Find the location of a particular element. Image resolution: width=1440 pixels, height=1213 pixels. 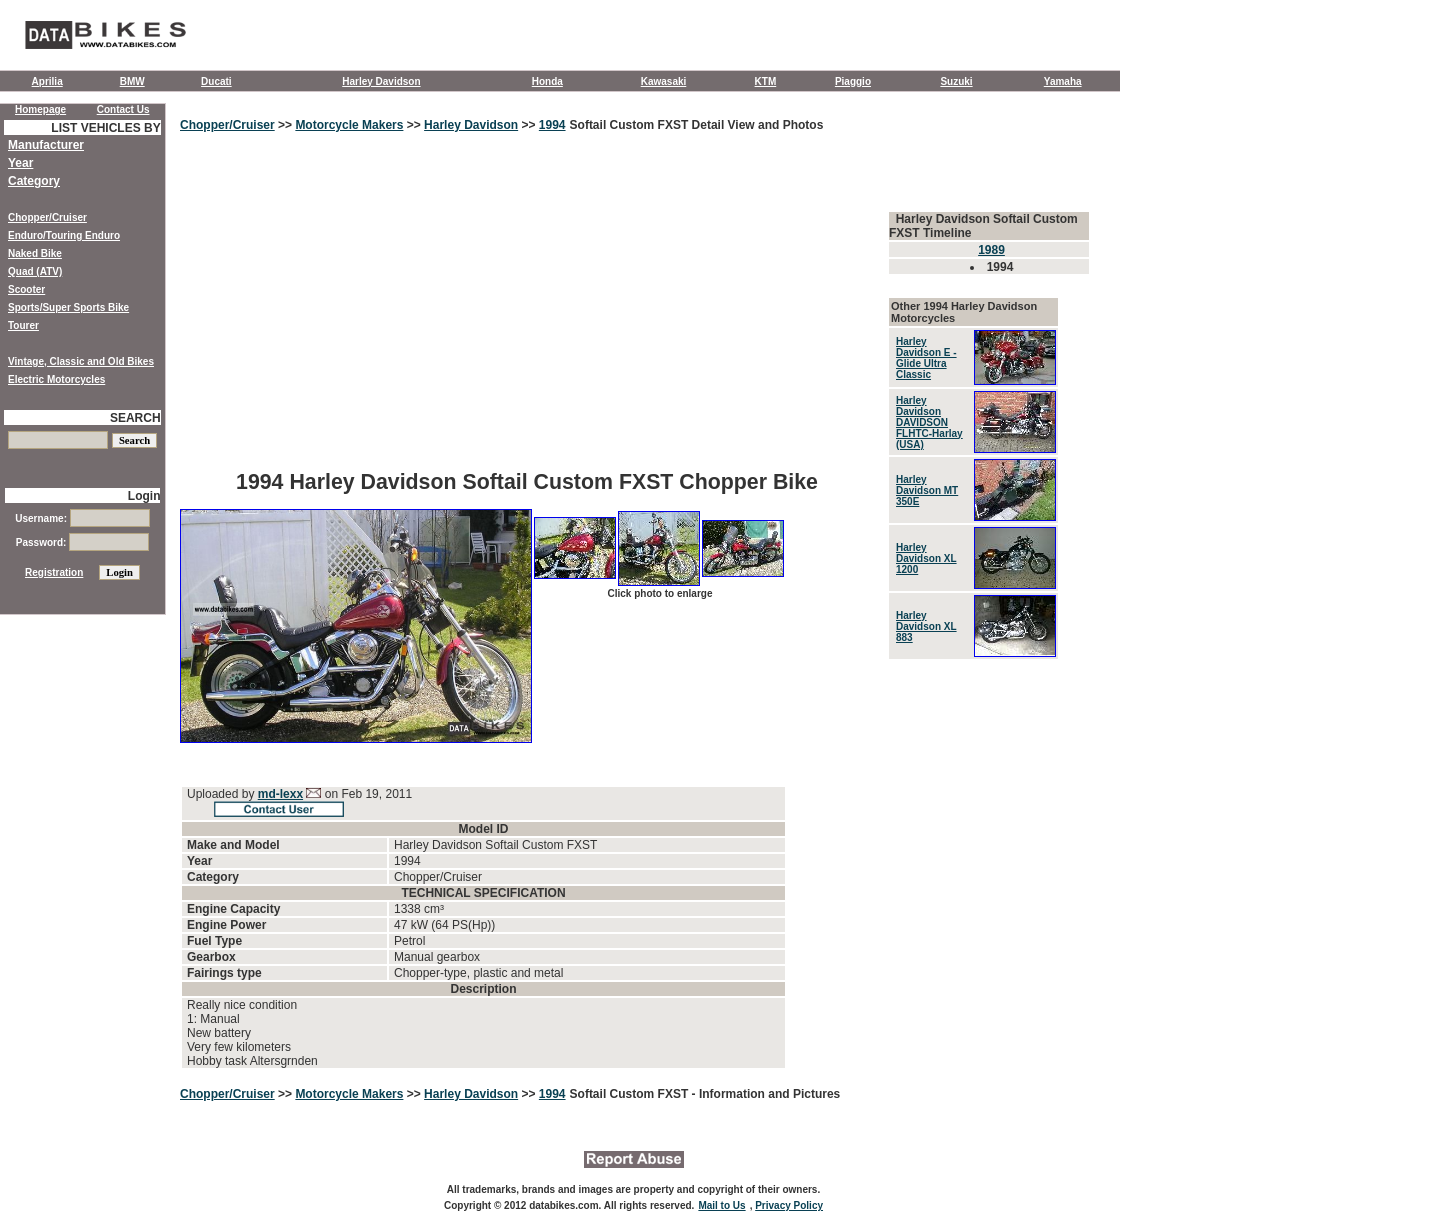

Harley Davidson DAVIDSON FLHTC-Harlay (USA) is located at coordinates (929, 422).